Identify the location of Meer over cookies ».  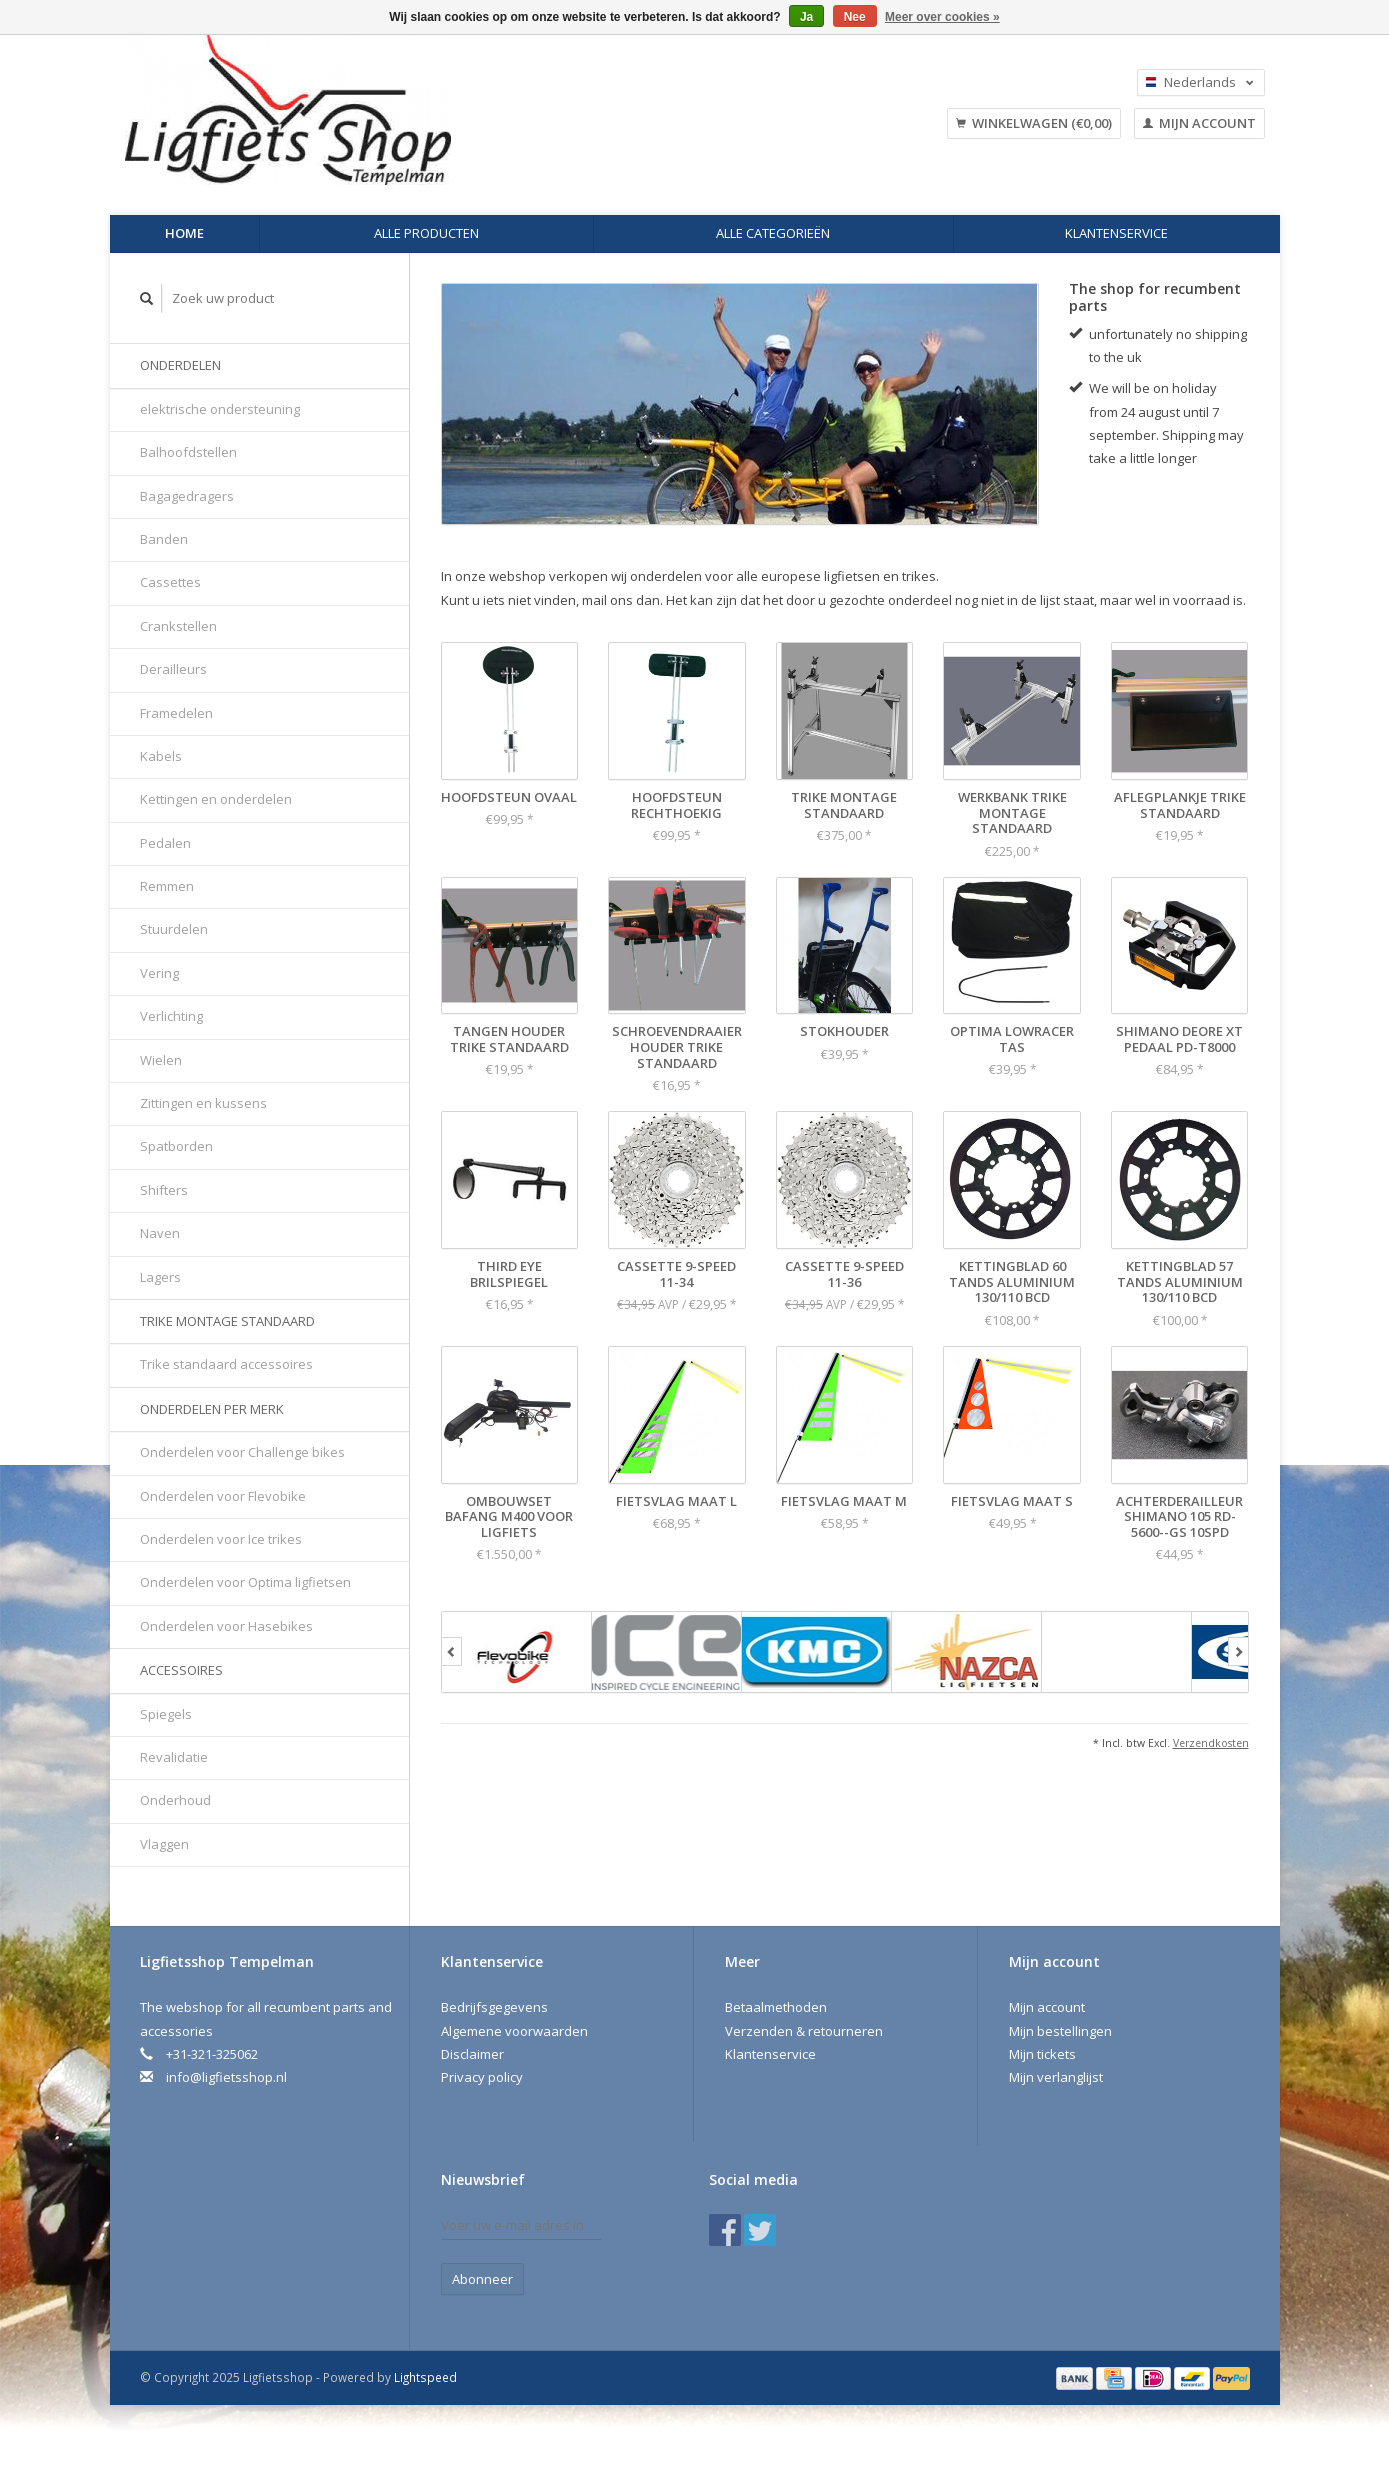
(942, 17).